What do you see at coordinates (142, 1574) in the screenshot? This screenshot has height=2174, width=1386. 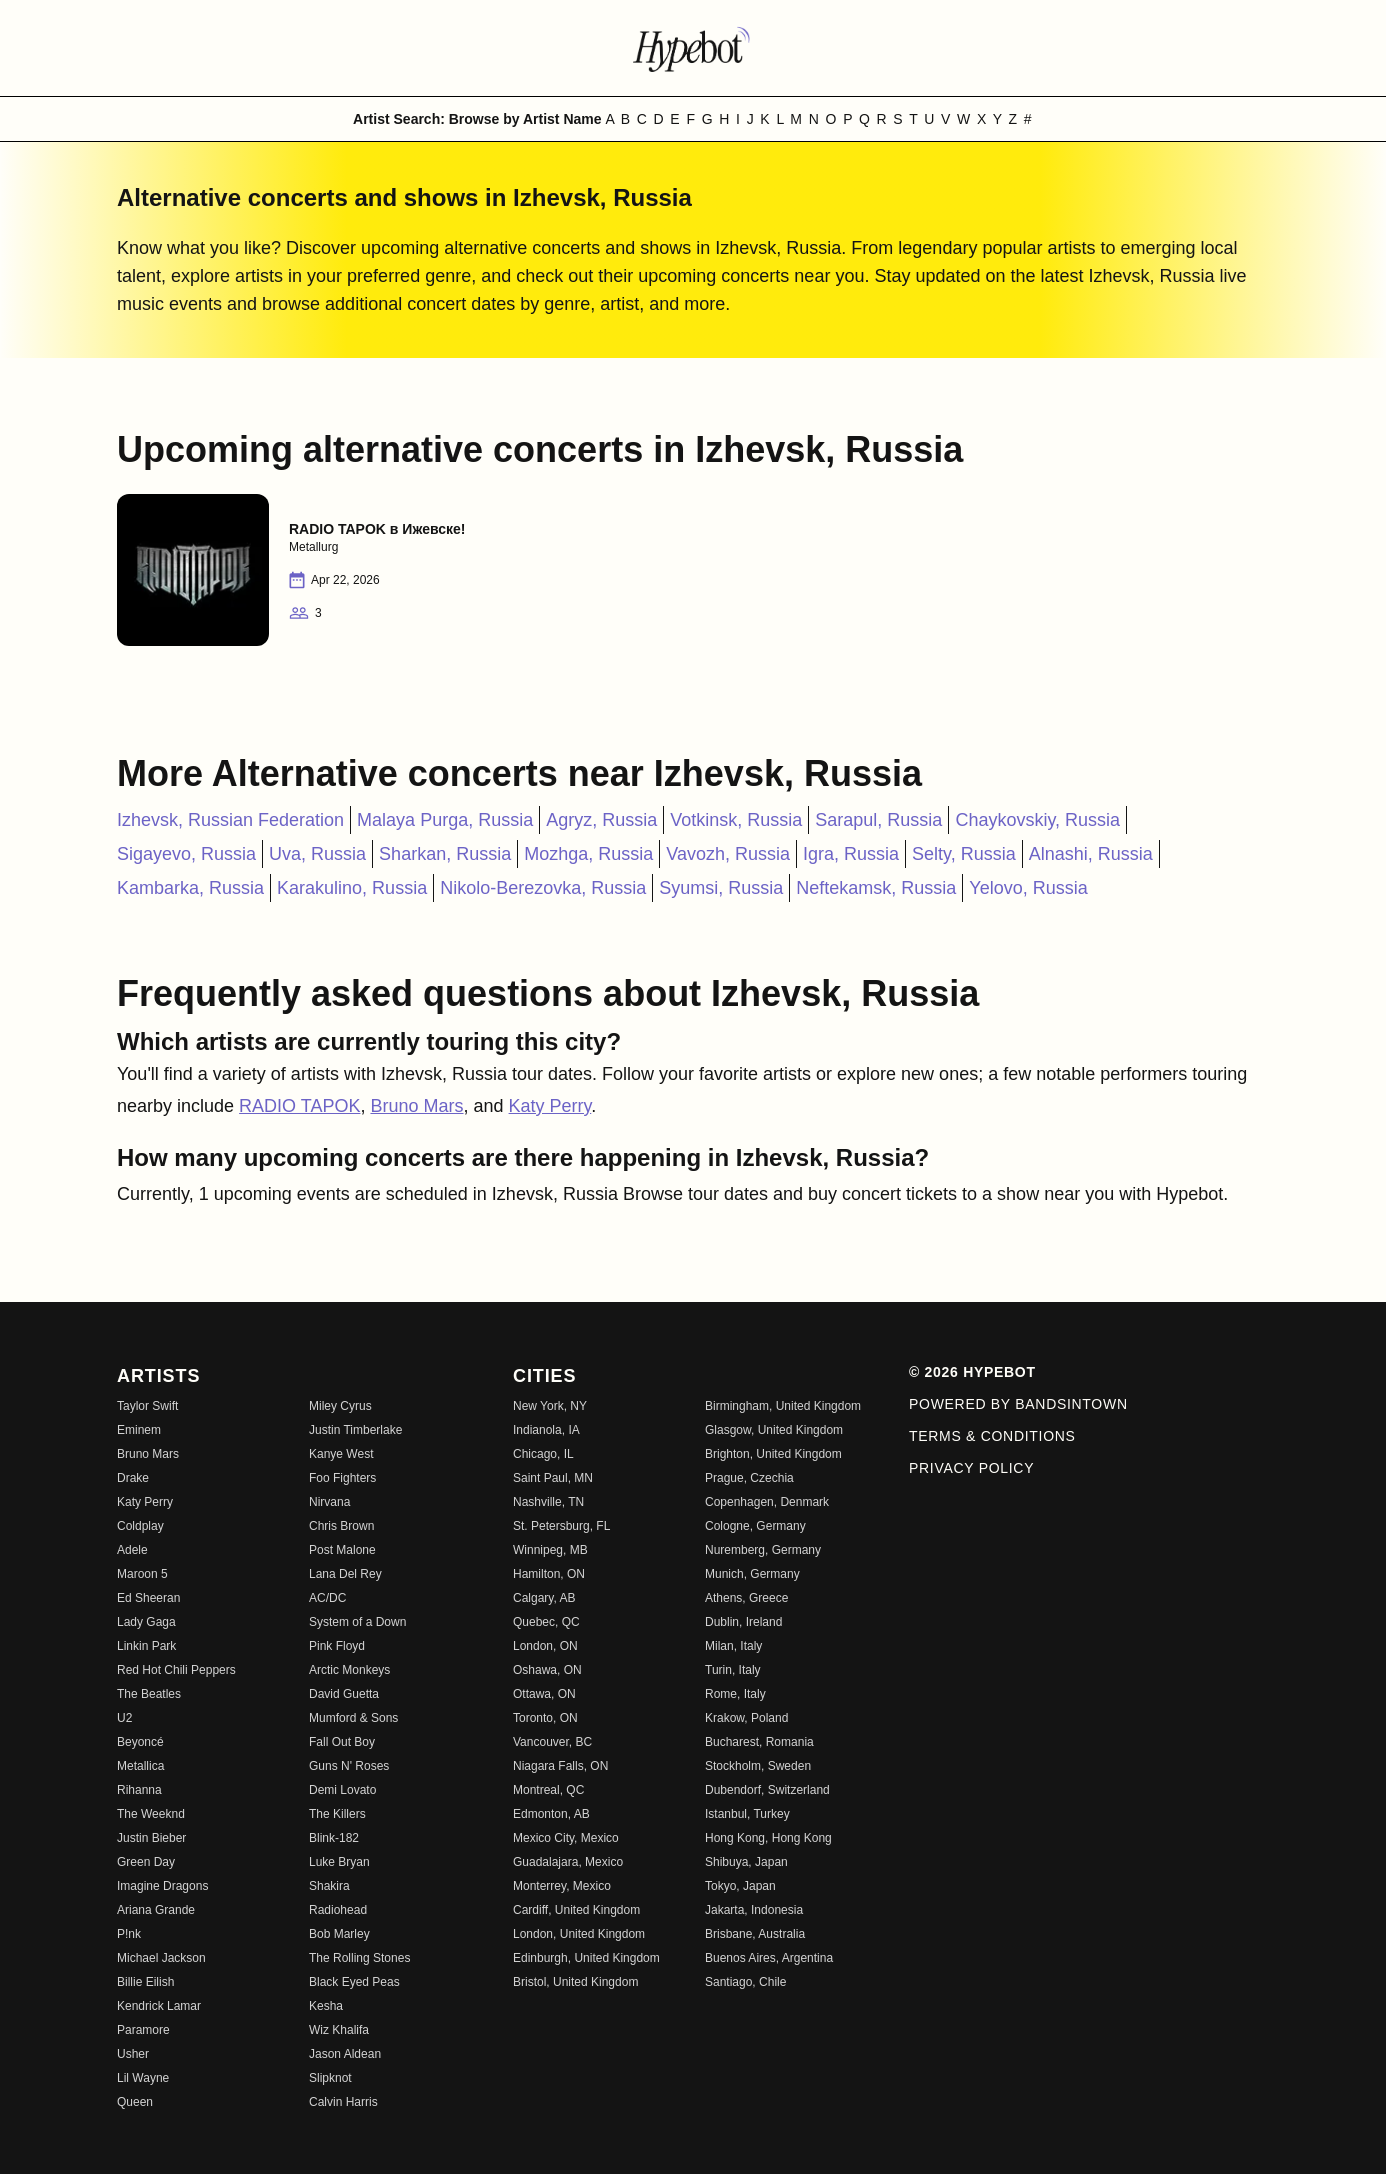 I see `Maroon 5` at bounding box center [142, 1574].